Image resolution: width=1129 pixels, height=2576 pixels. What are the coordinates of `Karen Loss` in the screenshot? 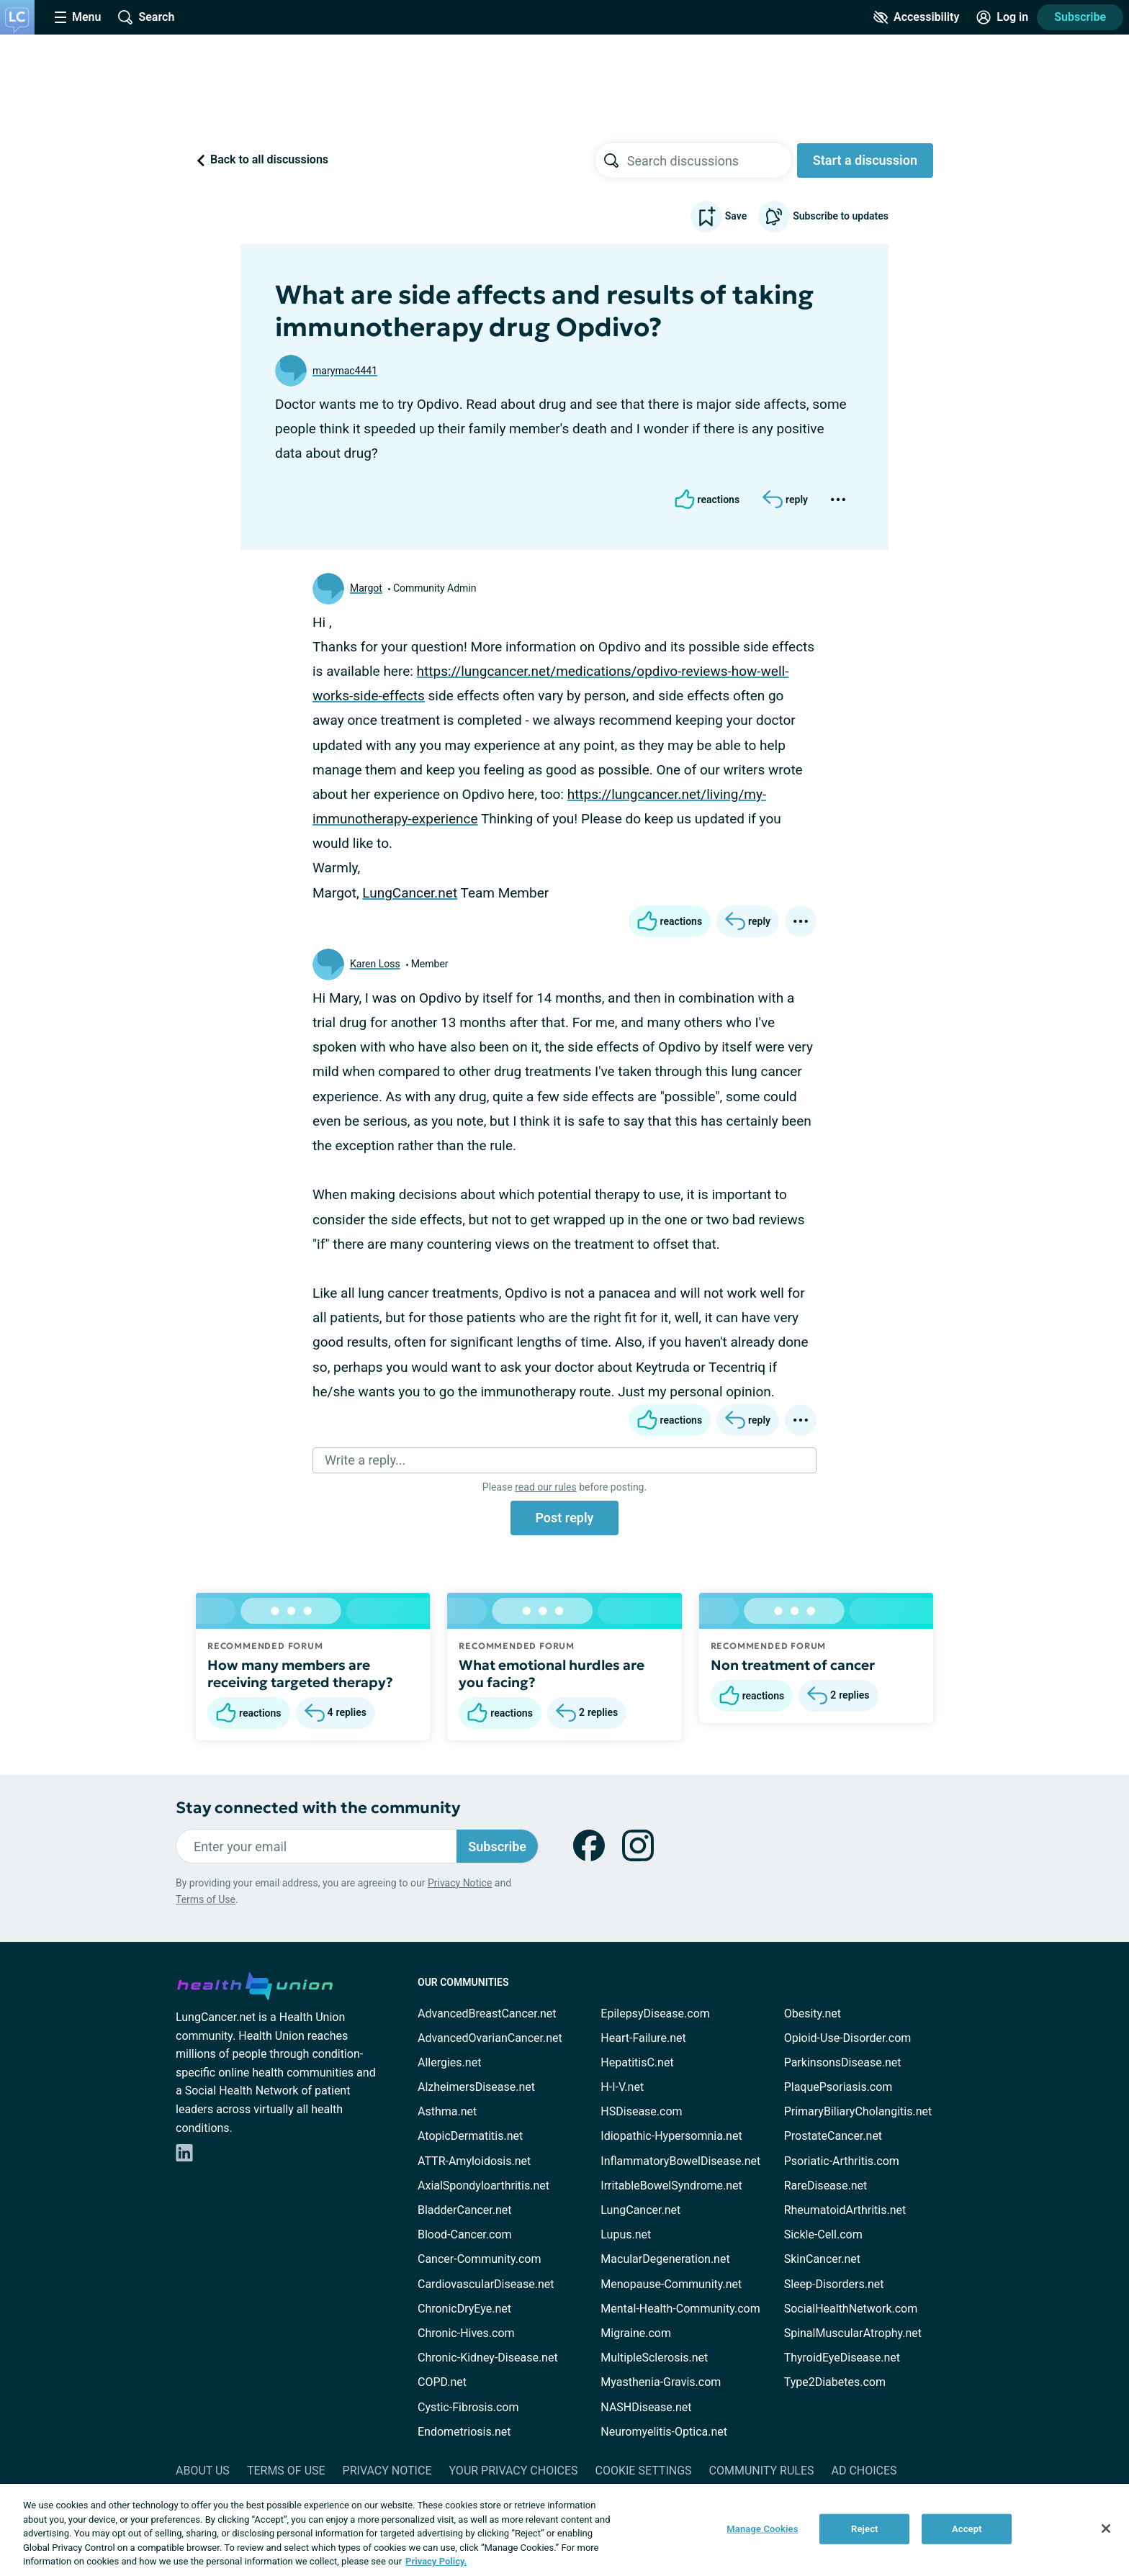 It's located at (375, 964).